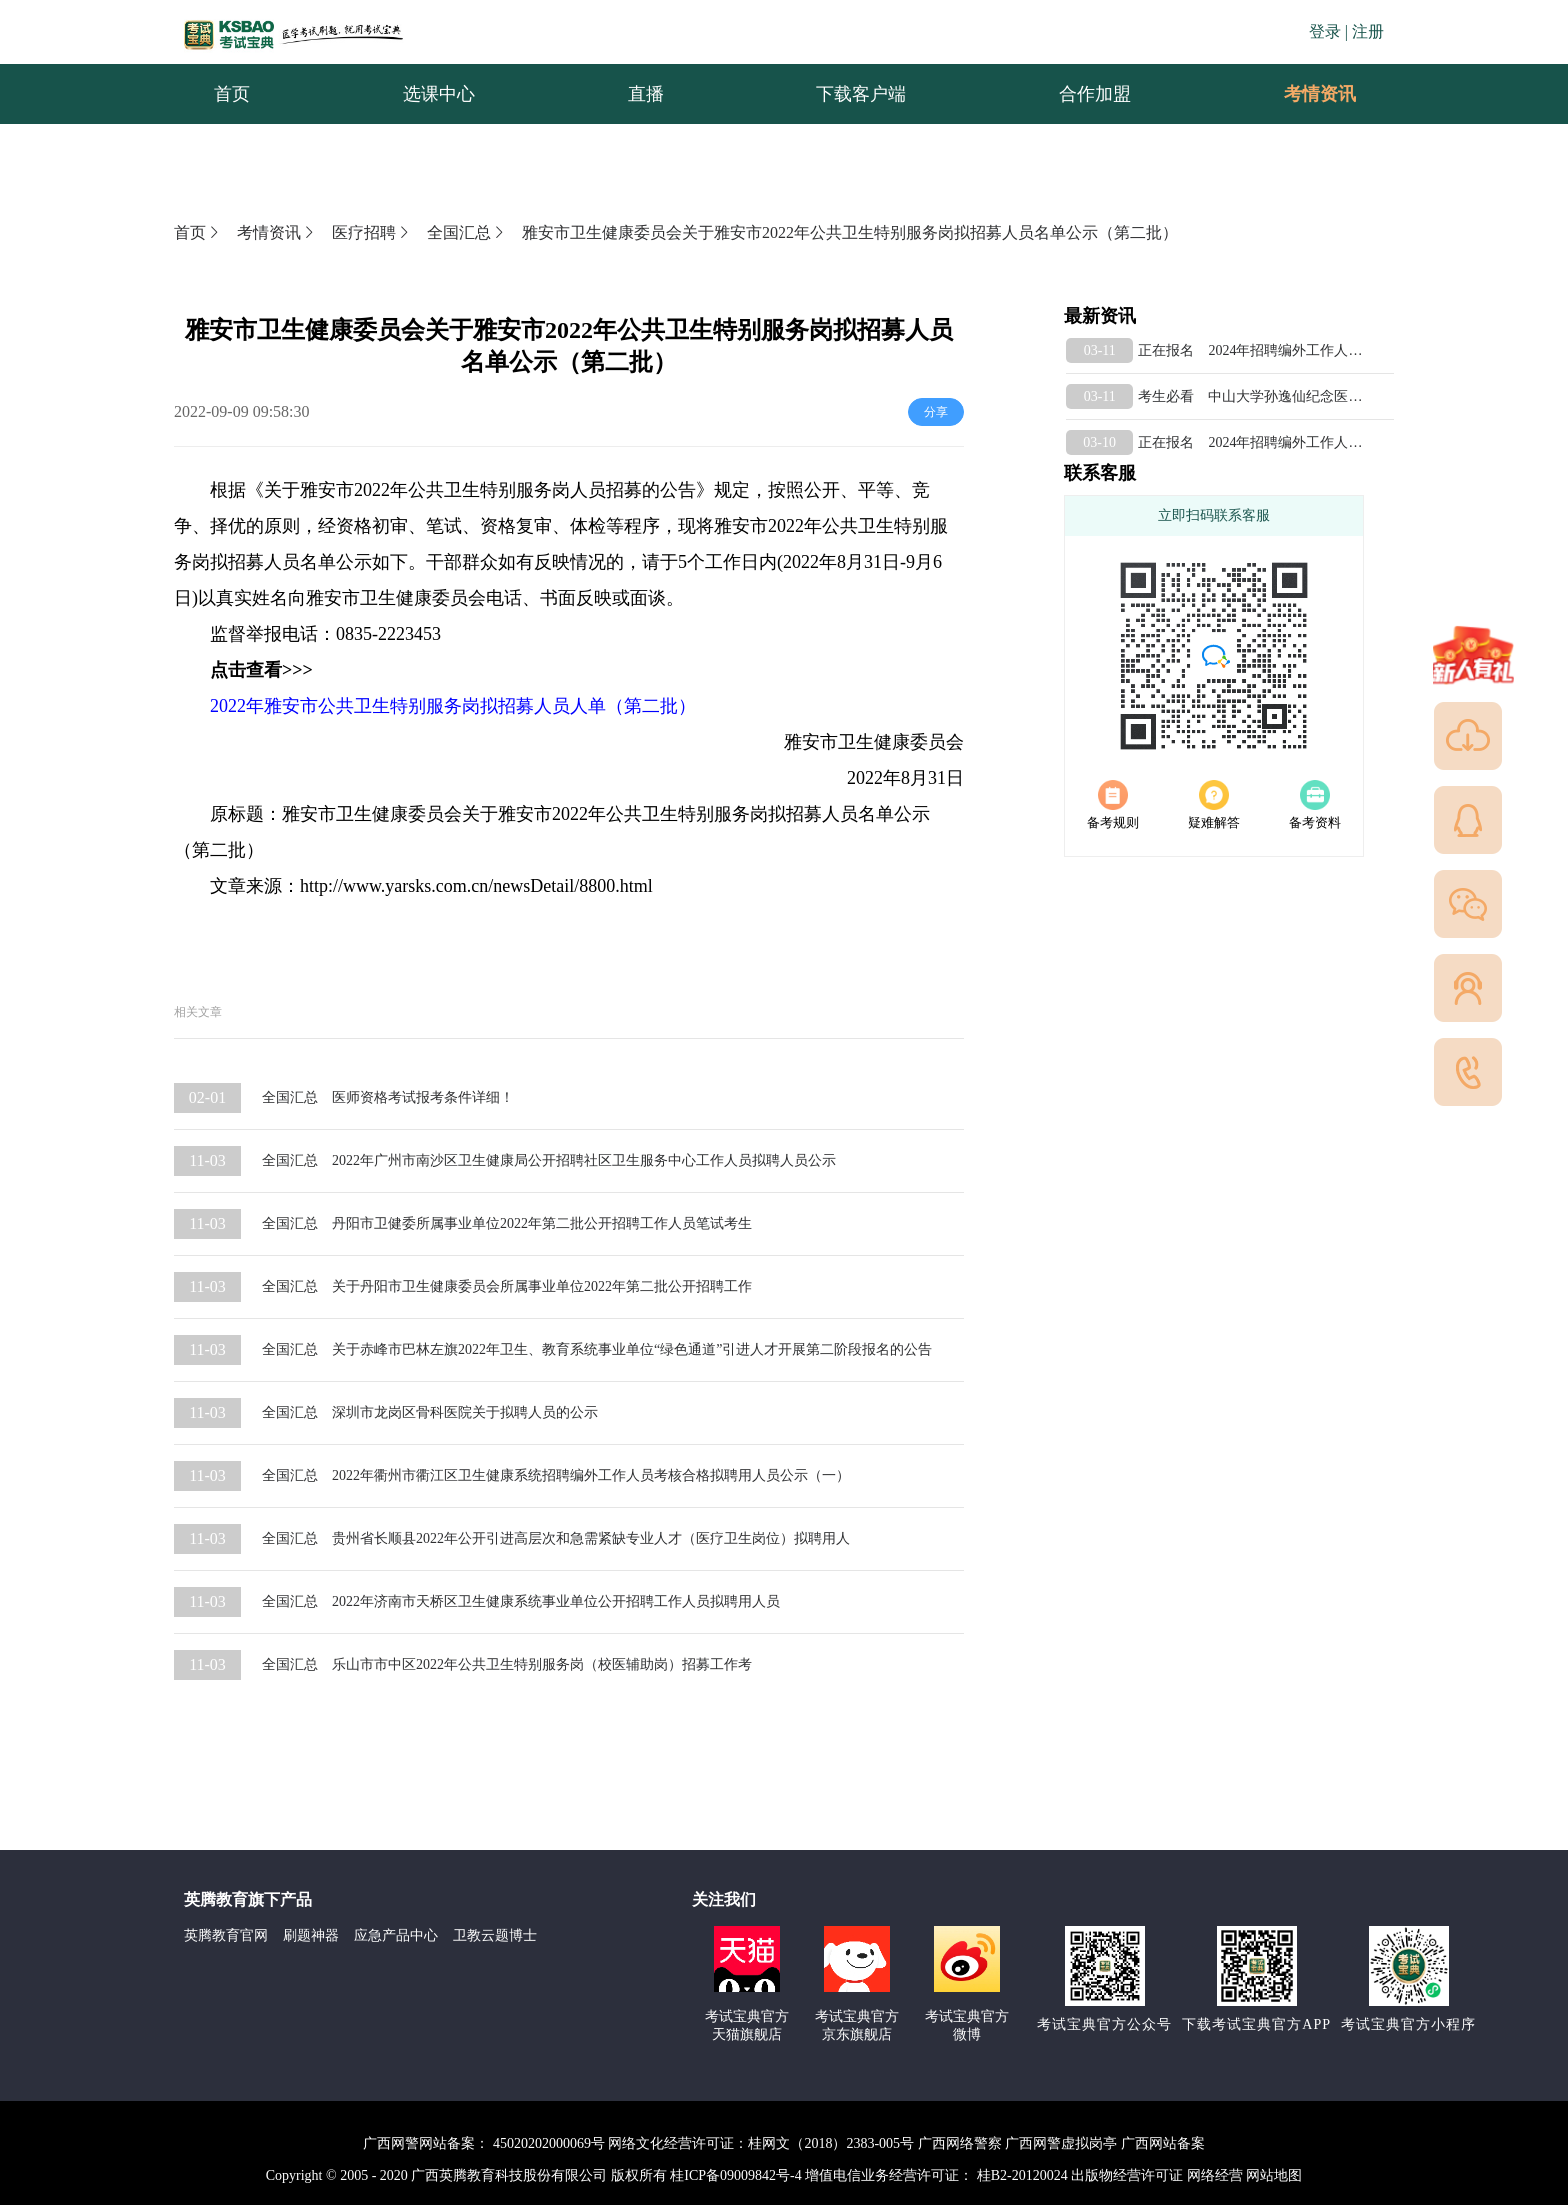 Image resolution: width=1568 pixels, height=2205 pixels. I want to click on 桂ICP备09009842号-4, so click(735, 2175).